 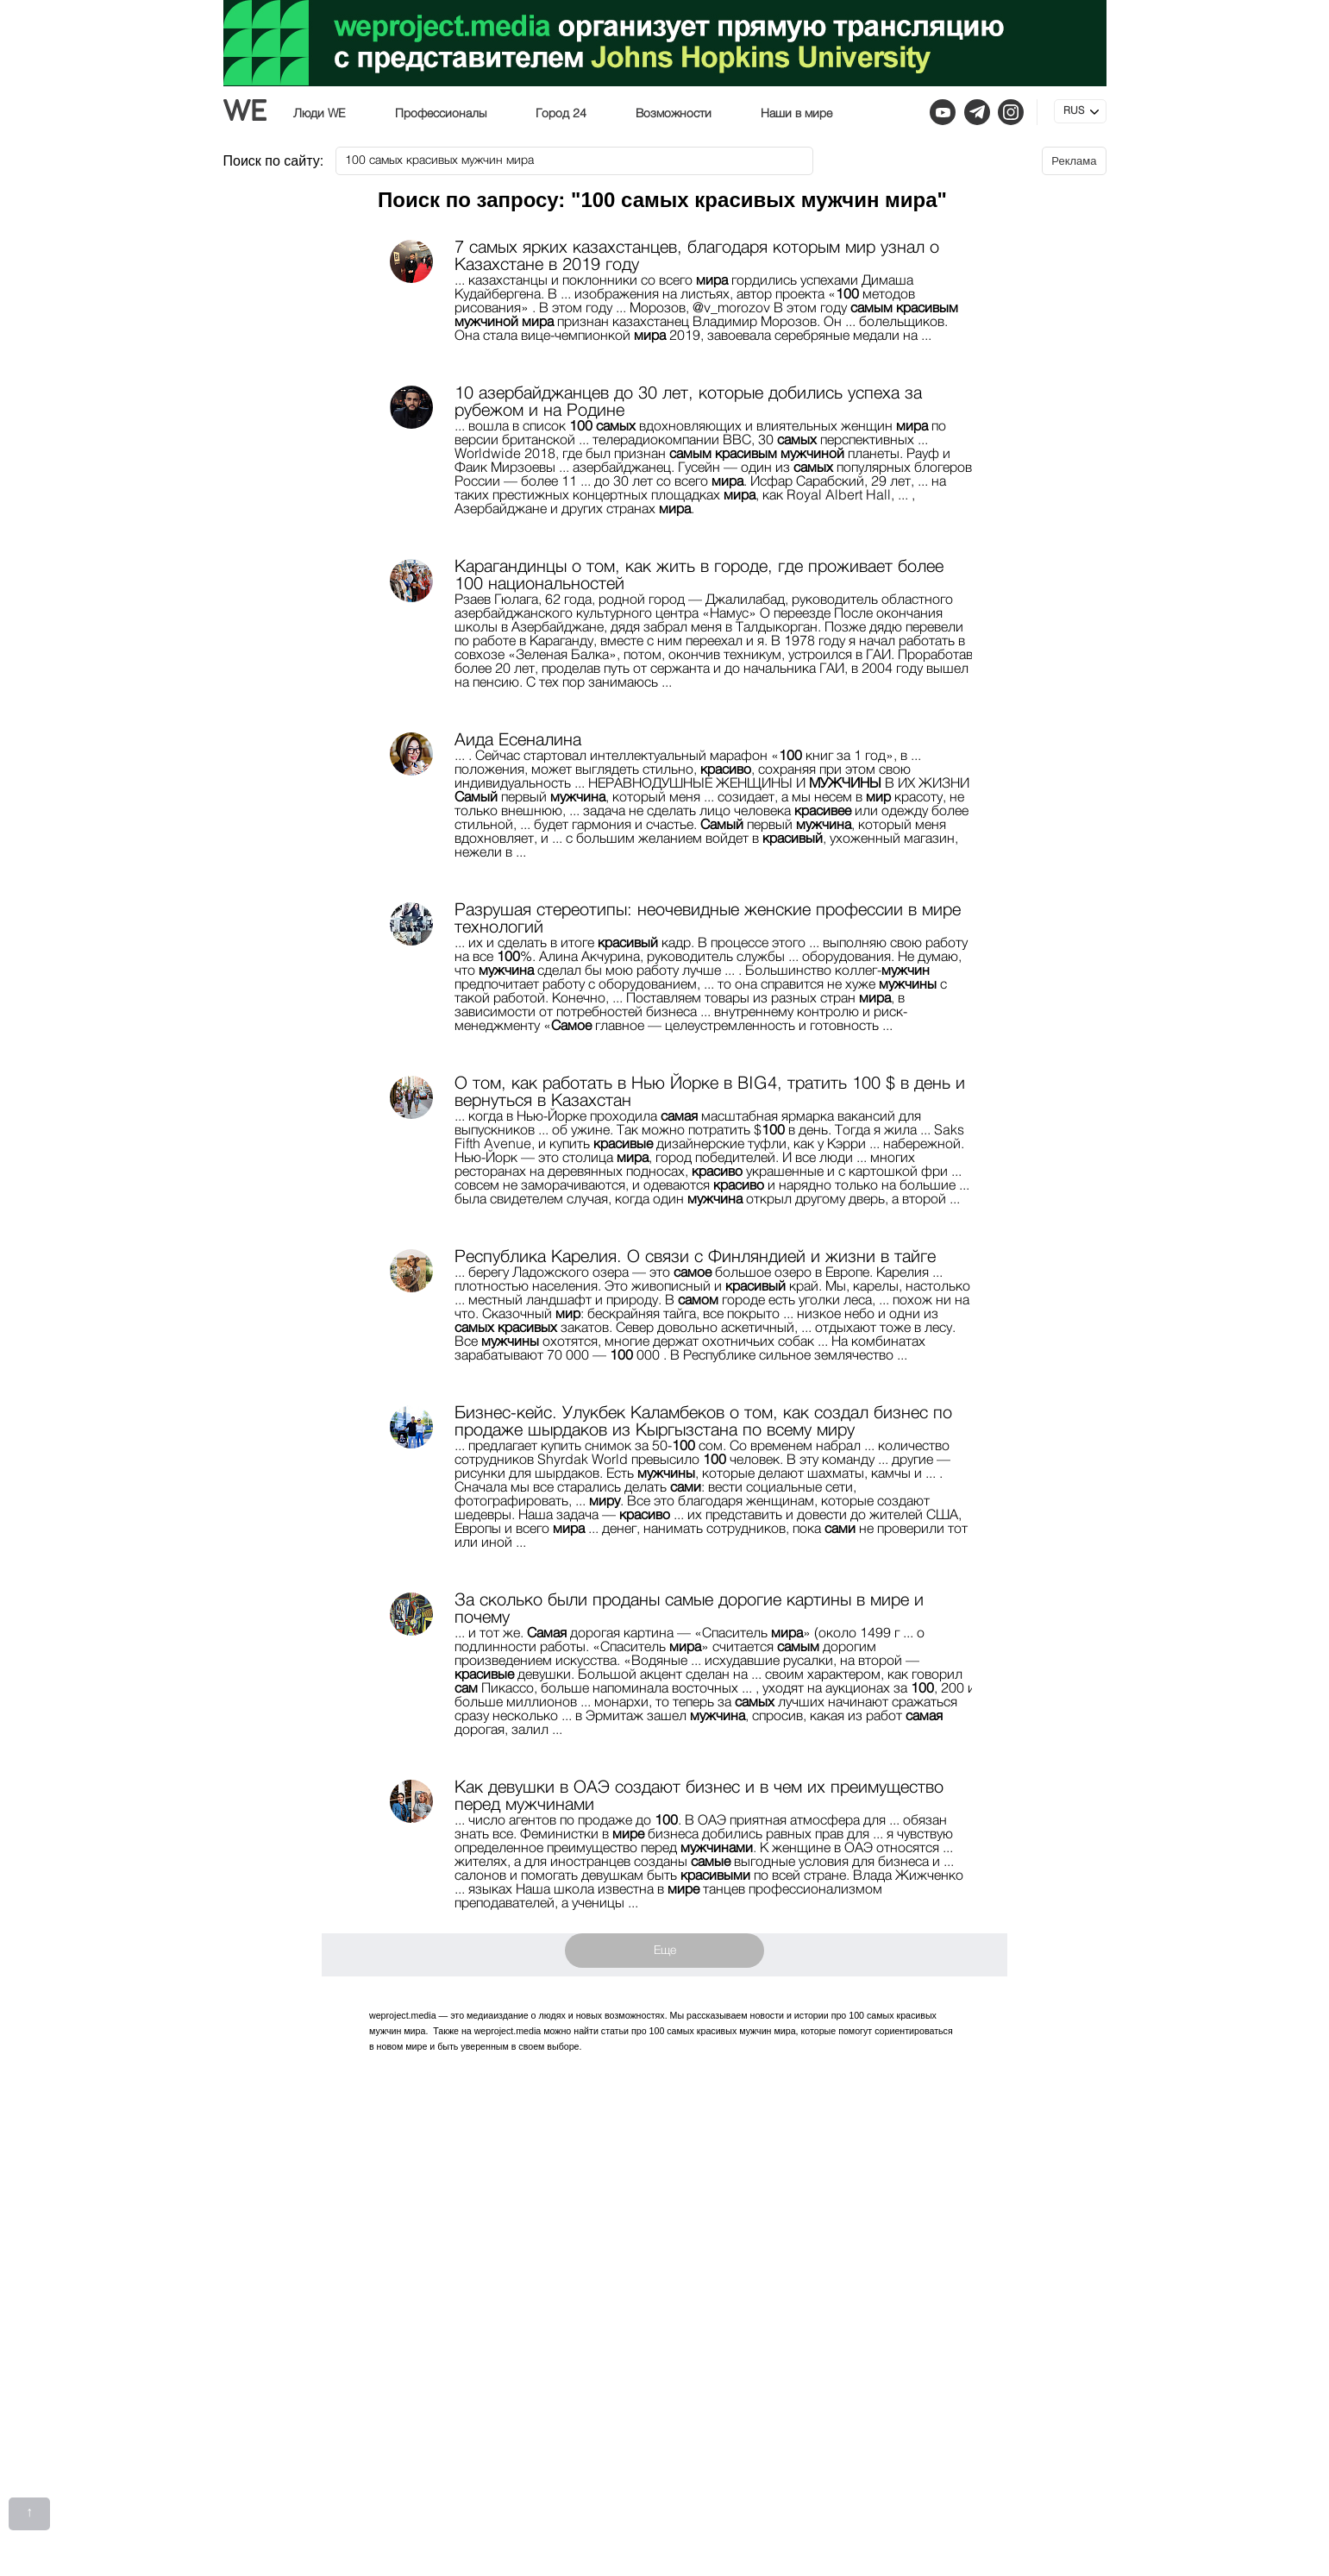 I want to click on Город 24, so click(x=561, y=114).